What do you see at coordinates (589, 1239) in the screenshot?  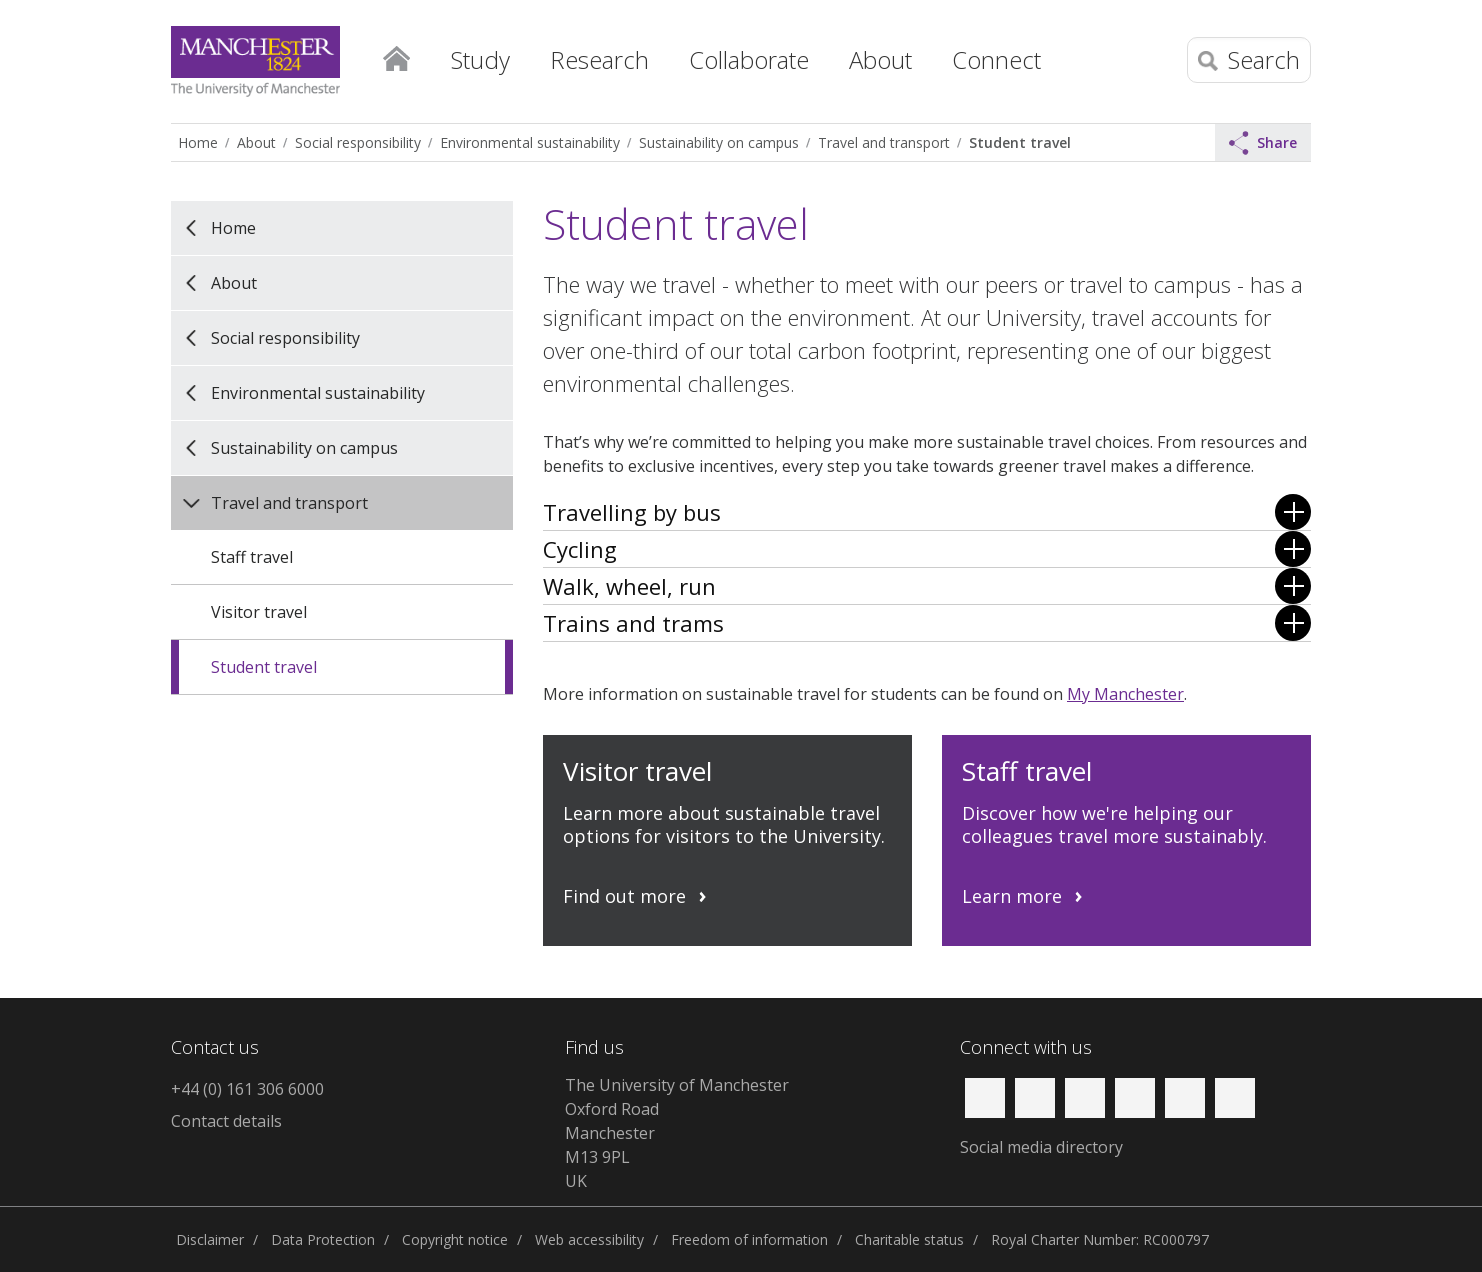 I see `Web accessibility` at bounding box center [589, 1239].